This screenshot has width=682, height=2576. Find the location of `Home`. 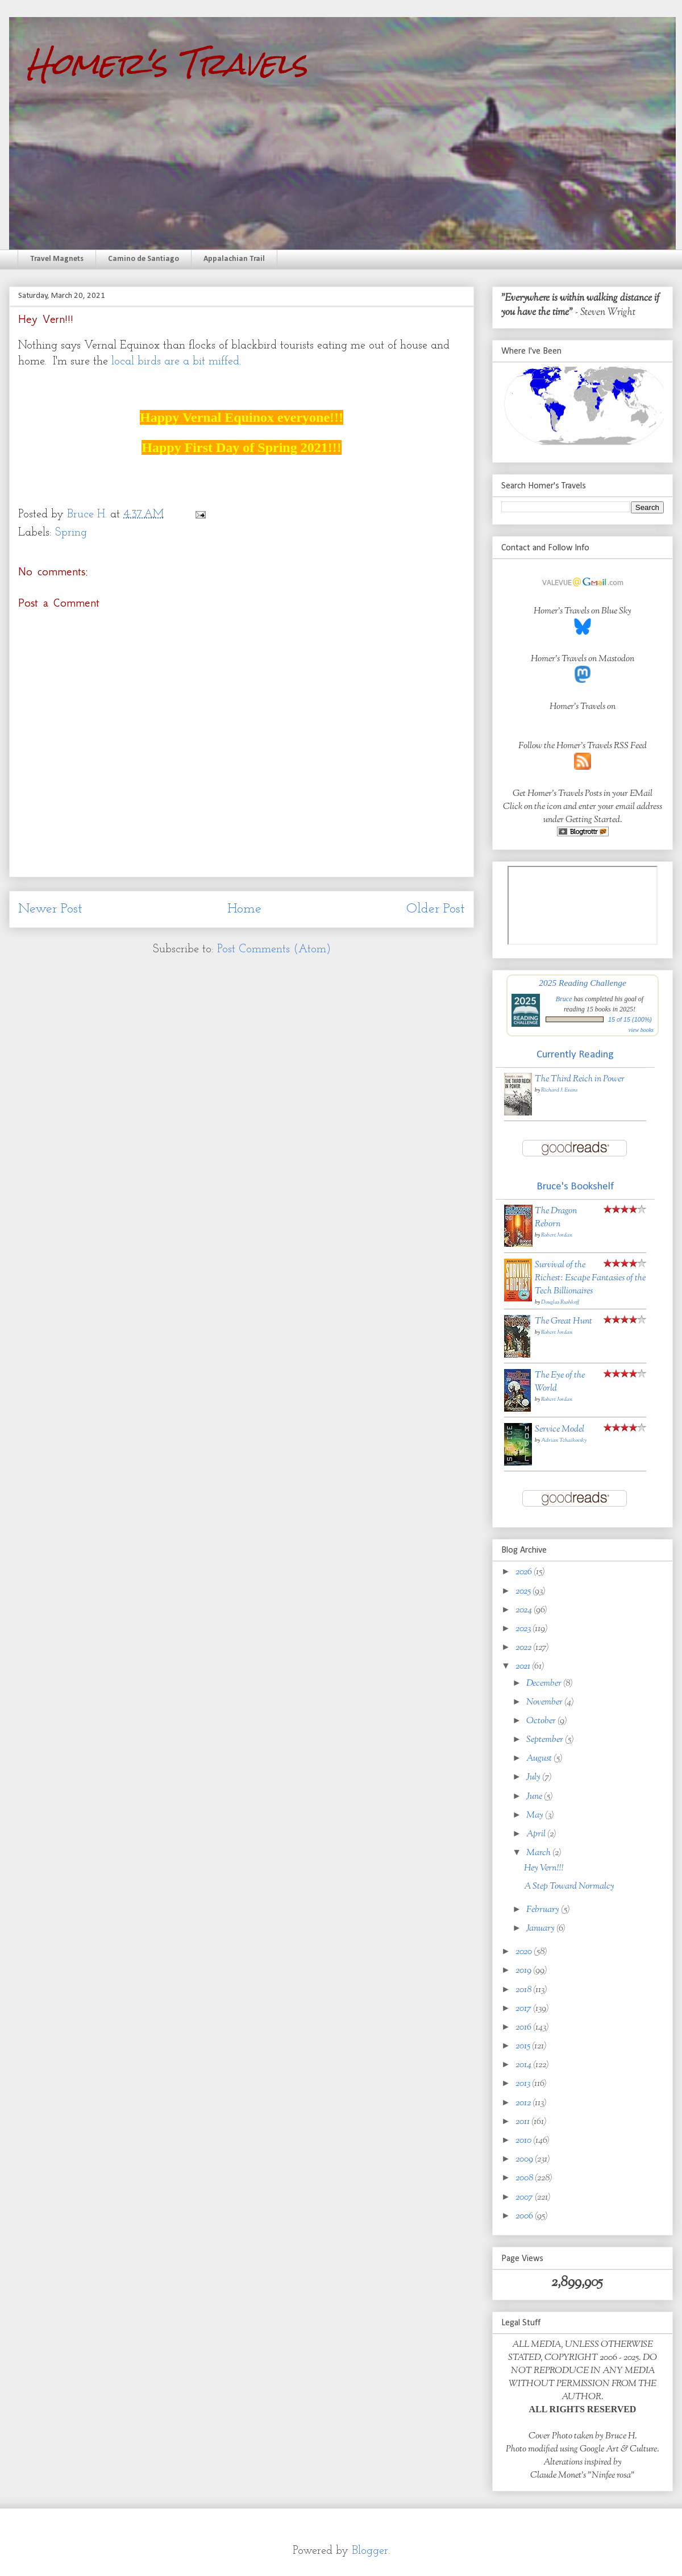

Home is located at coordinates (244, 909).